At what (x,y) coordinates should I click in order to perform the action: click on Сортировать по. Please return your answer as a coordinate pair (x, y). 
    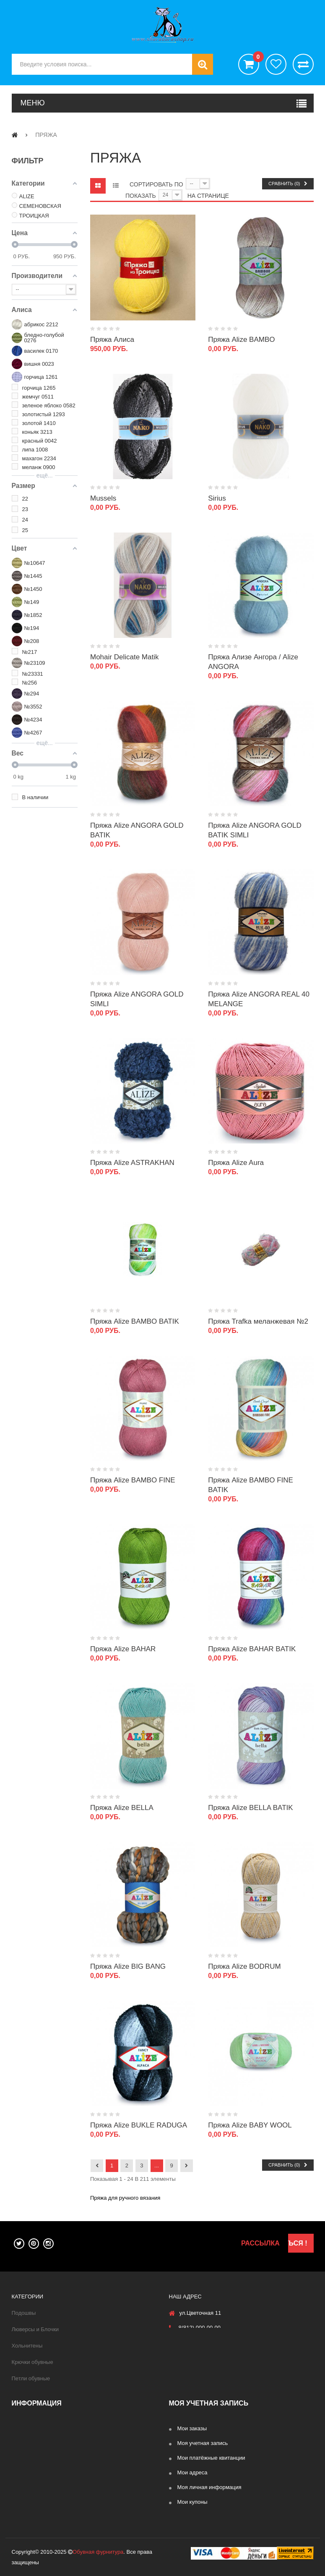
    Looking at the image, I should click on (156, 184).